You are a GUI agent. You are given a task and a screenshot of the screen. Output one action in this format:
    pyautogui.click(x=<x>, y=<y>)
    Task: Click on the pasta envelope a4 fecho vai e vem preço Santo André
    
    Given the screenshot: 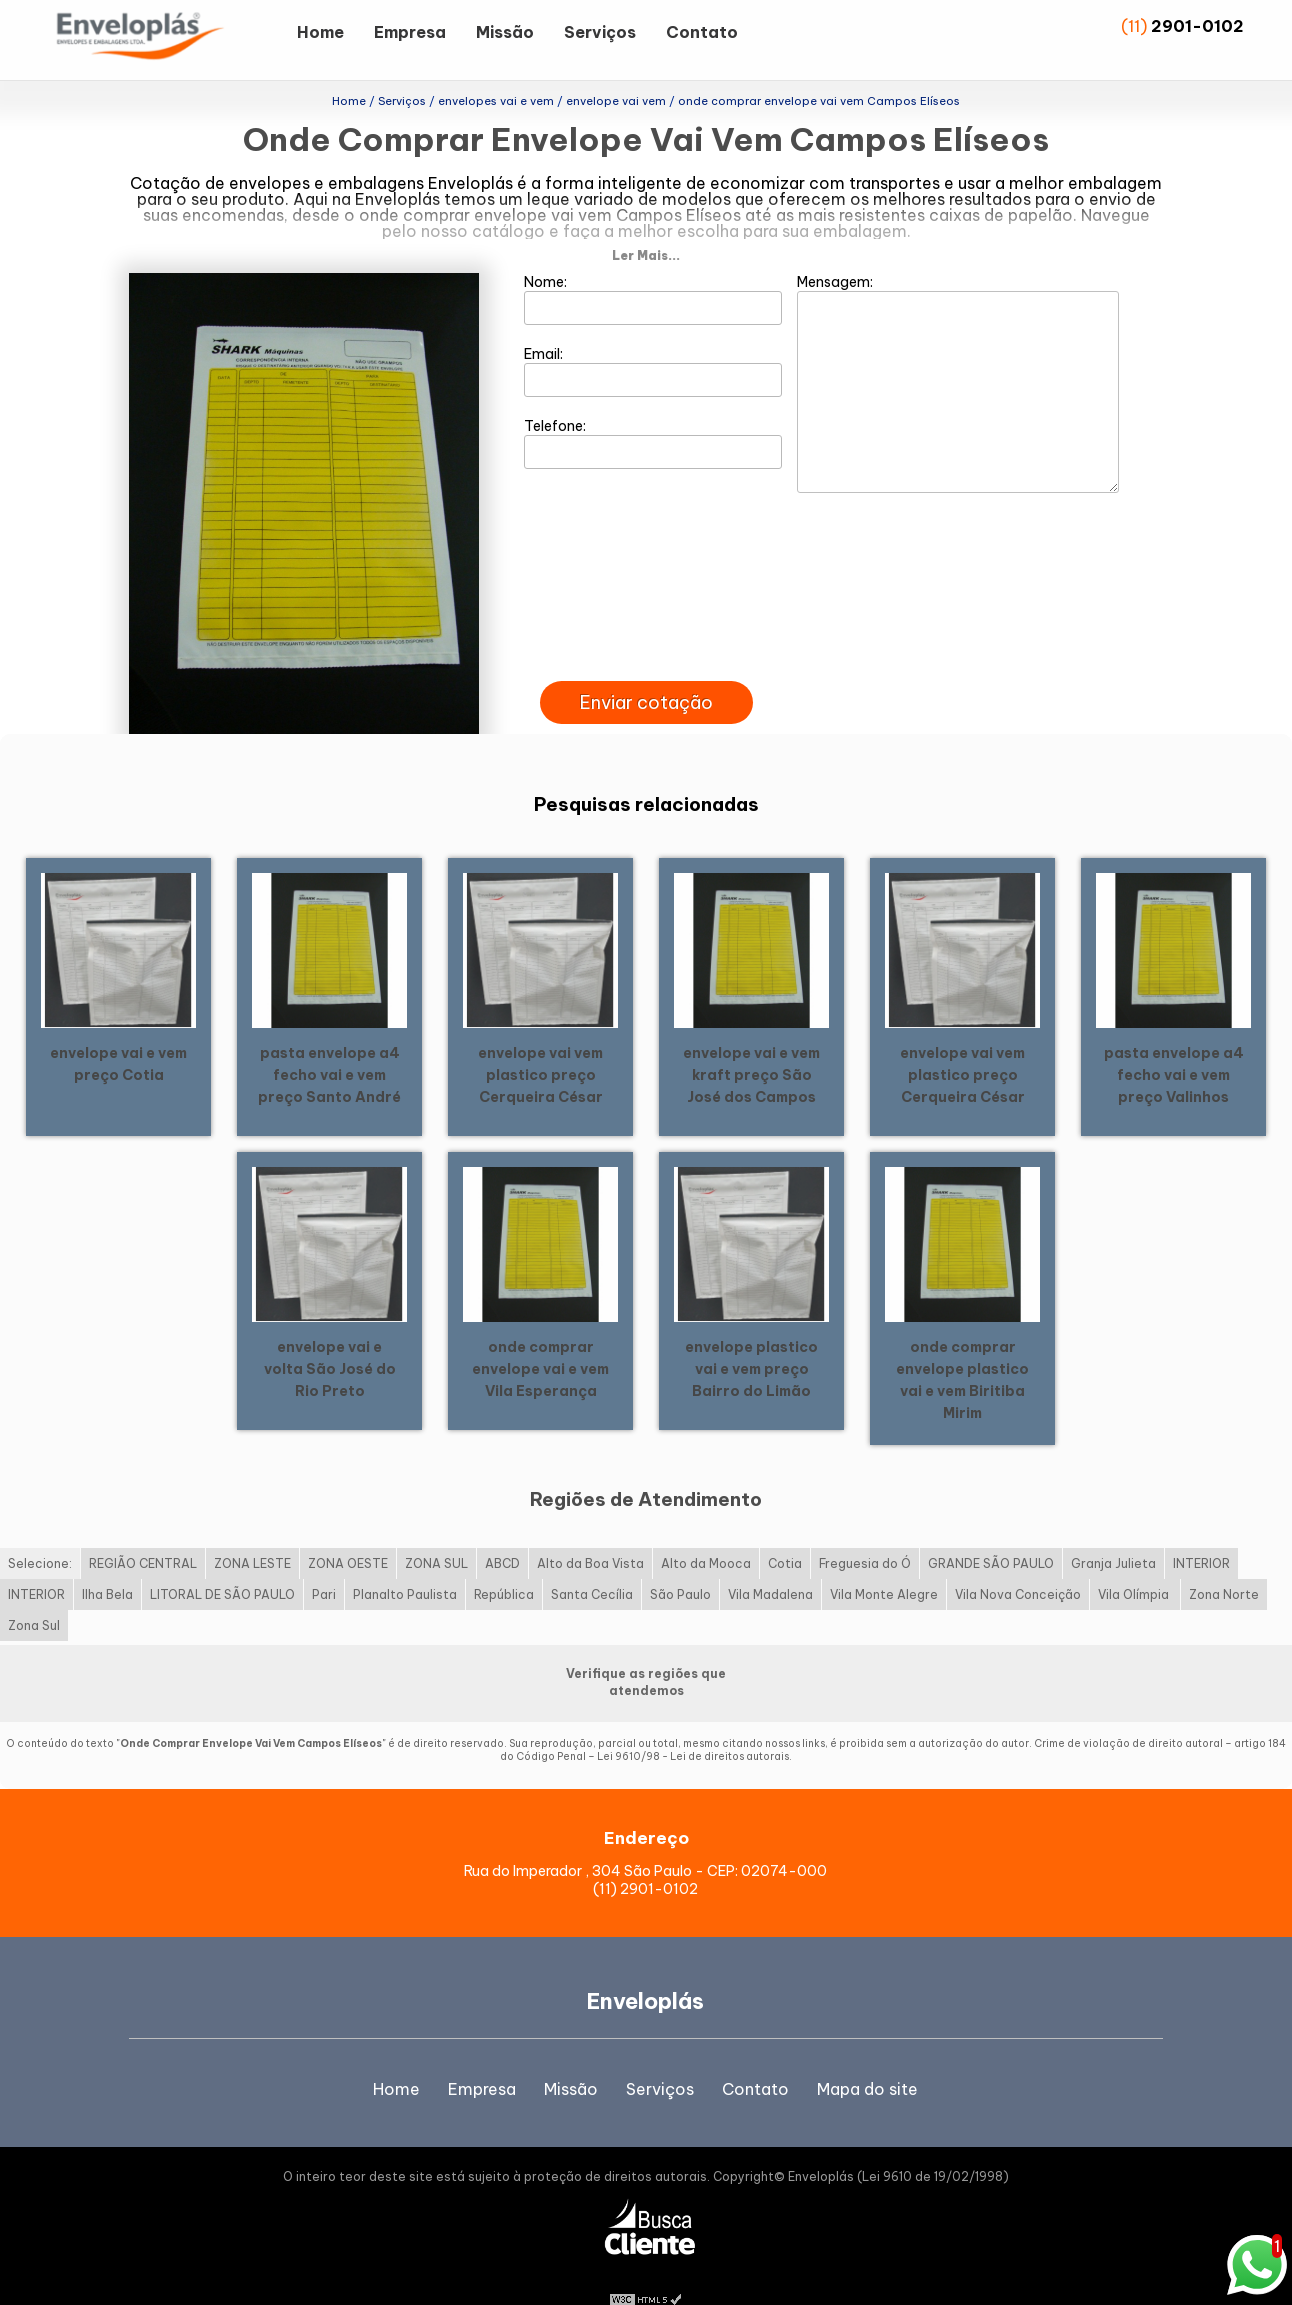 What is the action you would take?
    pyautogui.click(x=329, y=1042)
    